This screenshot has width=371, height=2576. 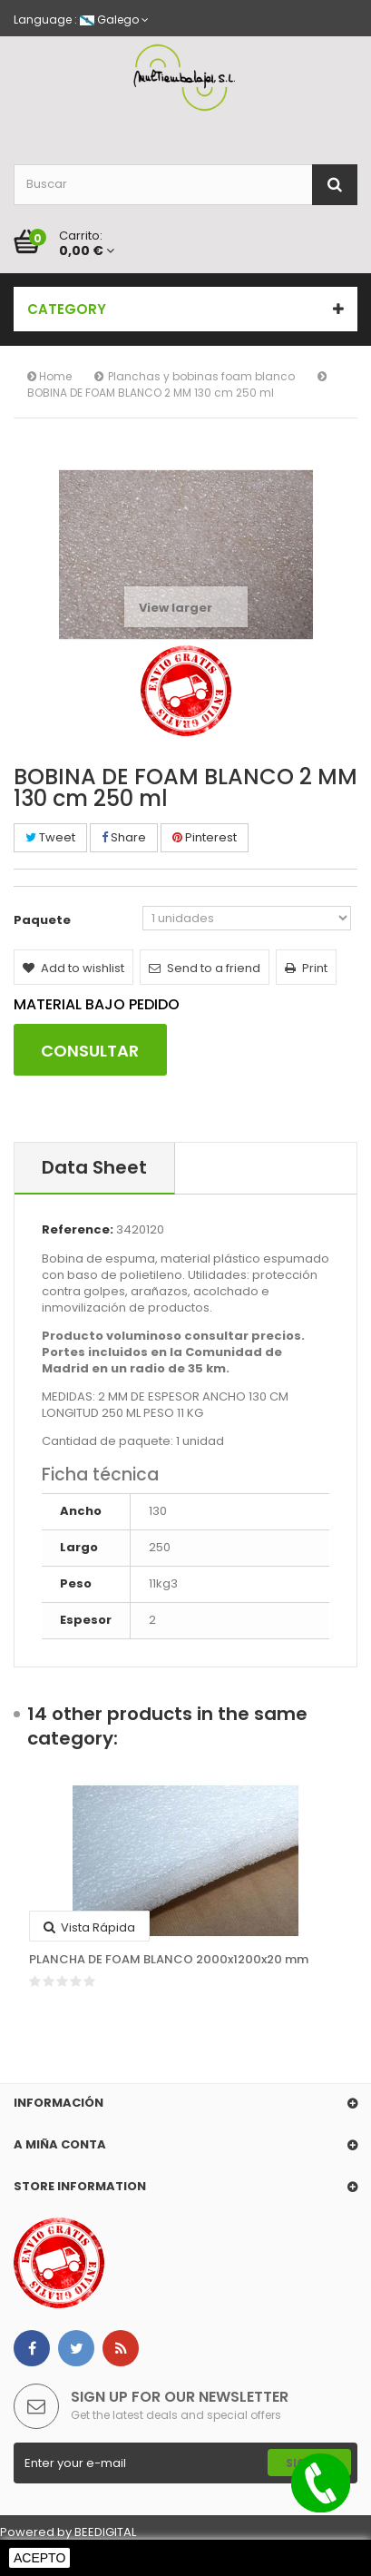 What do you see at coordinates (77, 1230) in the screenshot?
I see `Reference:` at bounding box center [77, 1230].